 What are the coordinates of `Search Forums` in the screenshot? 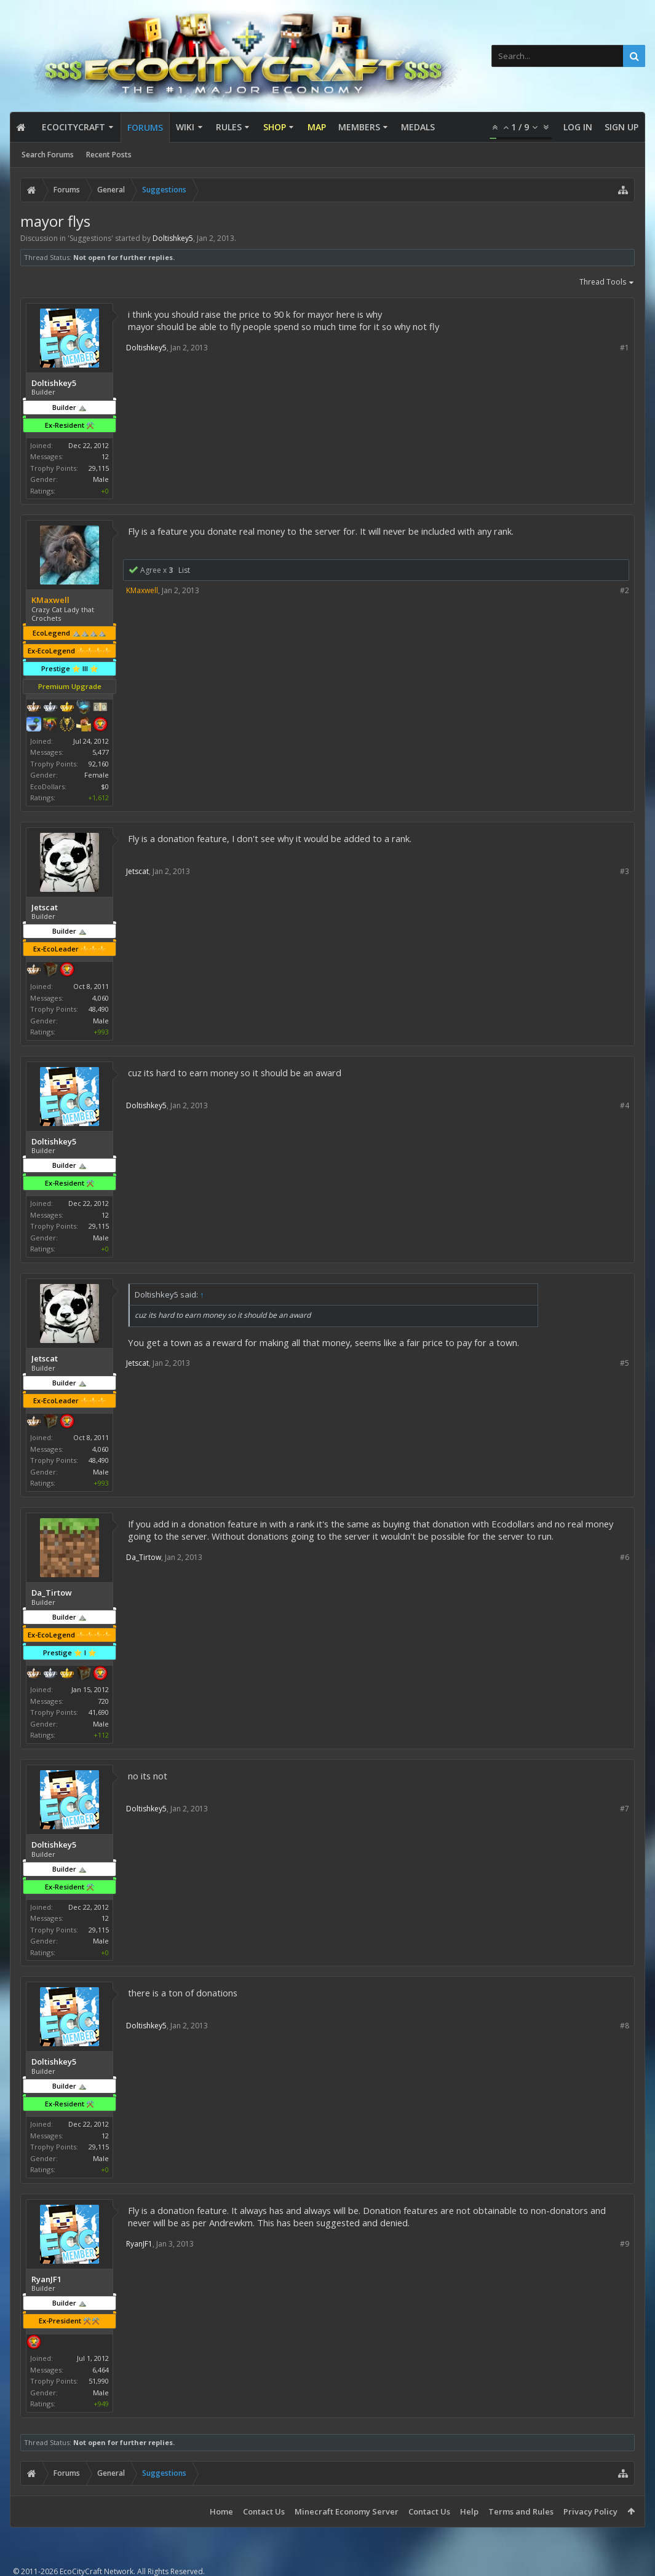 It's located at (48, 154).